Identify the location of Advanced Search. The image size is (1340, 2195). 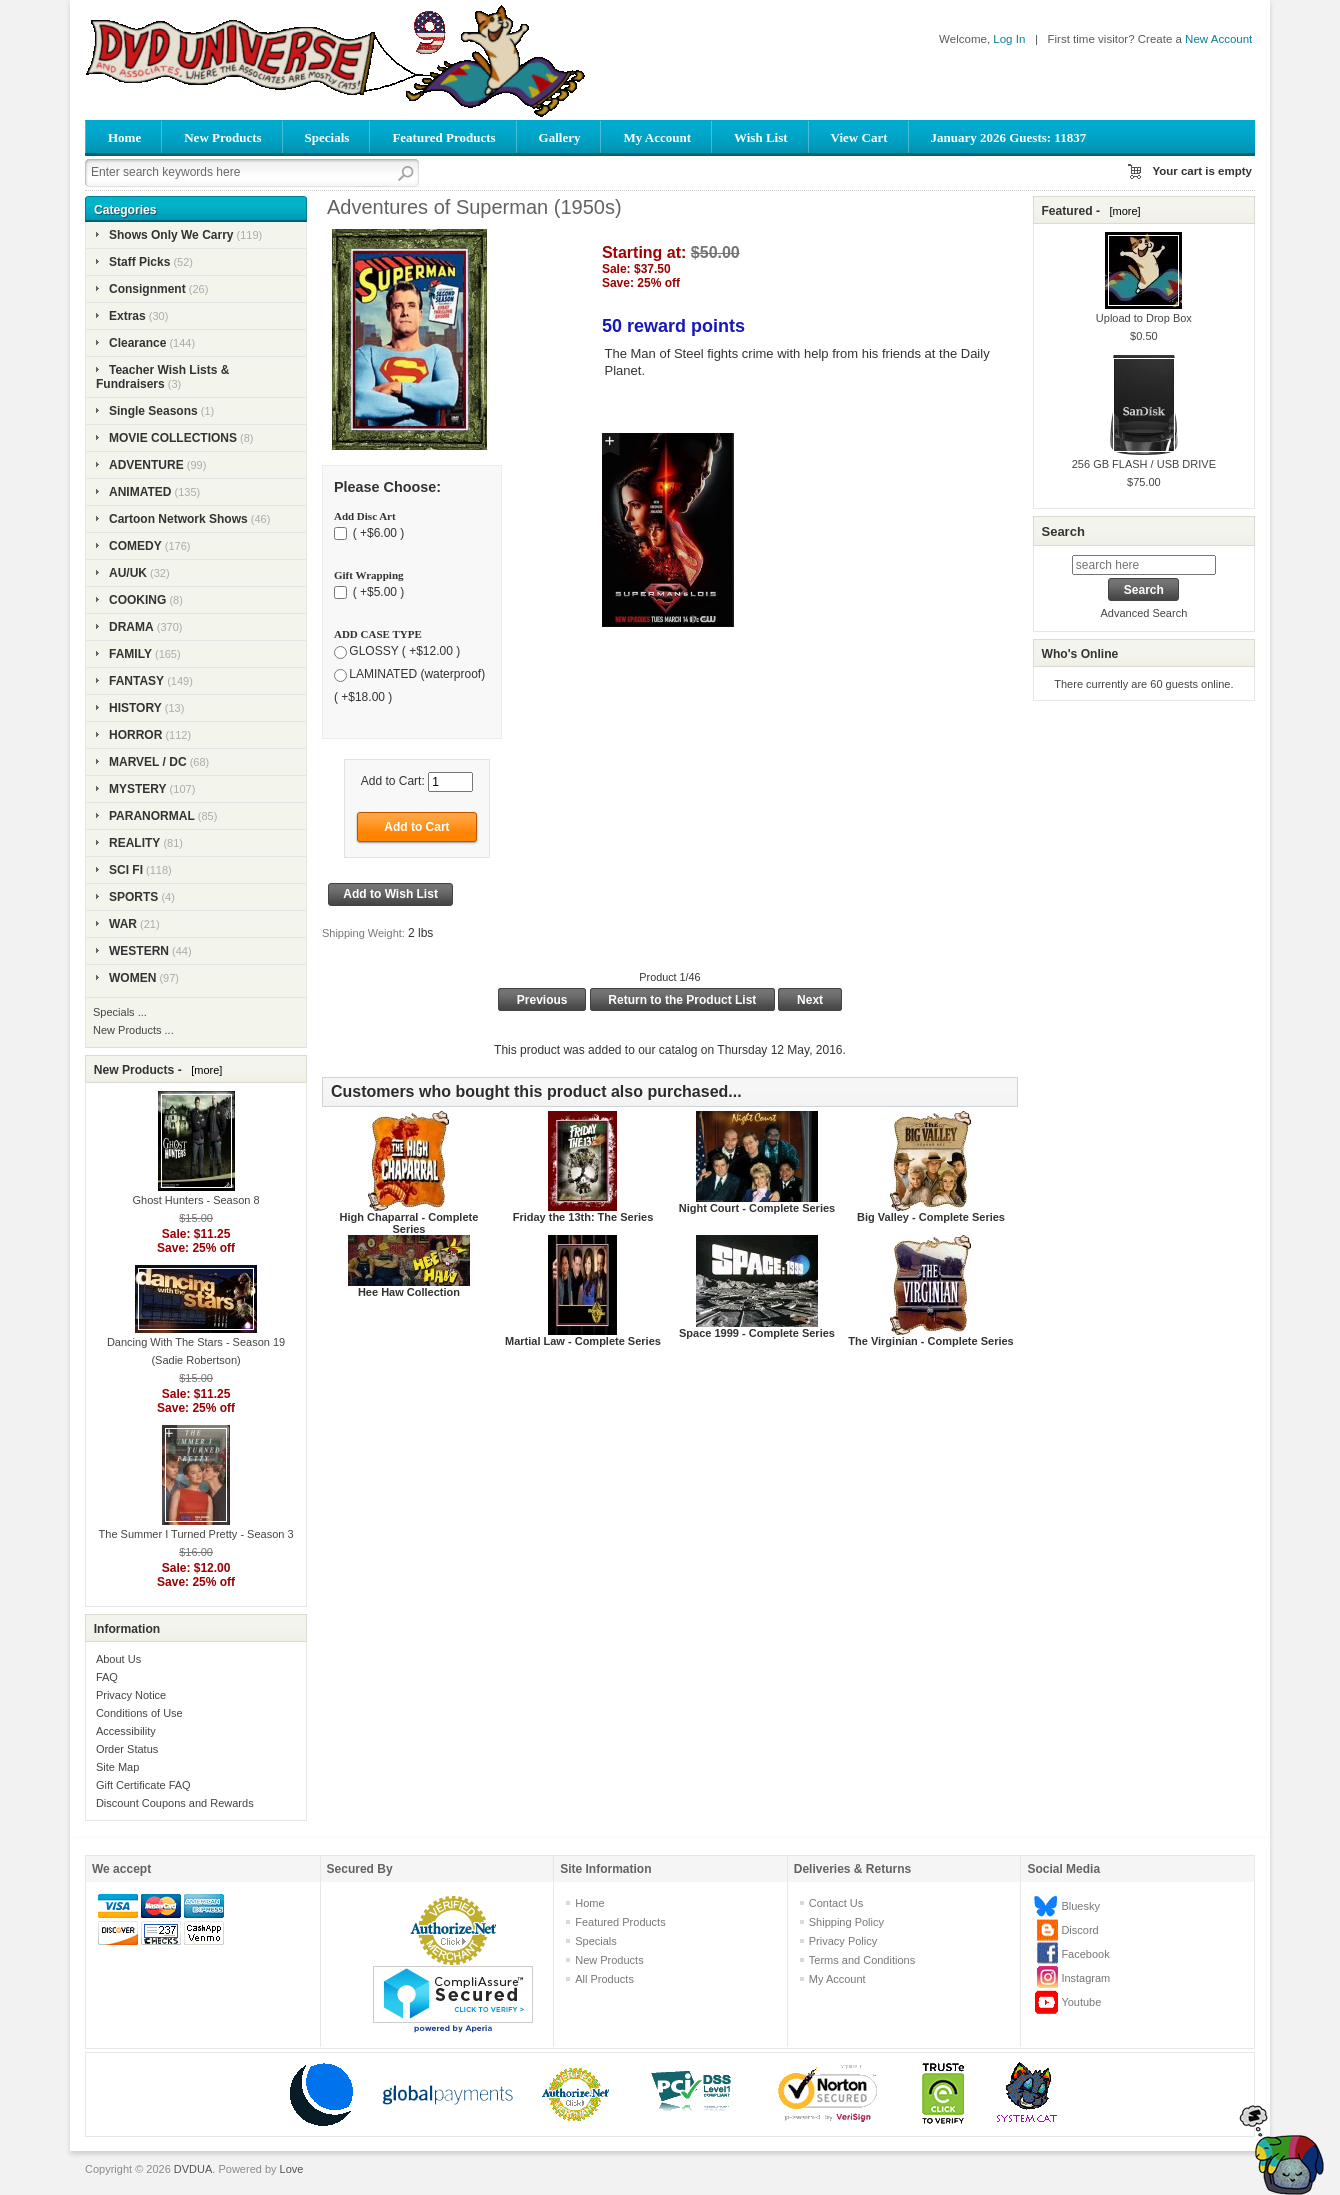
(1143, 613).